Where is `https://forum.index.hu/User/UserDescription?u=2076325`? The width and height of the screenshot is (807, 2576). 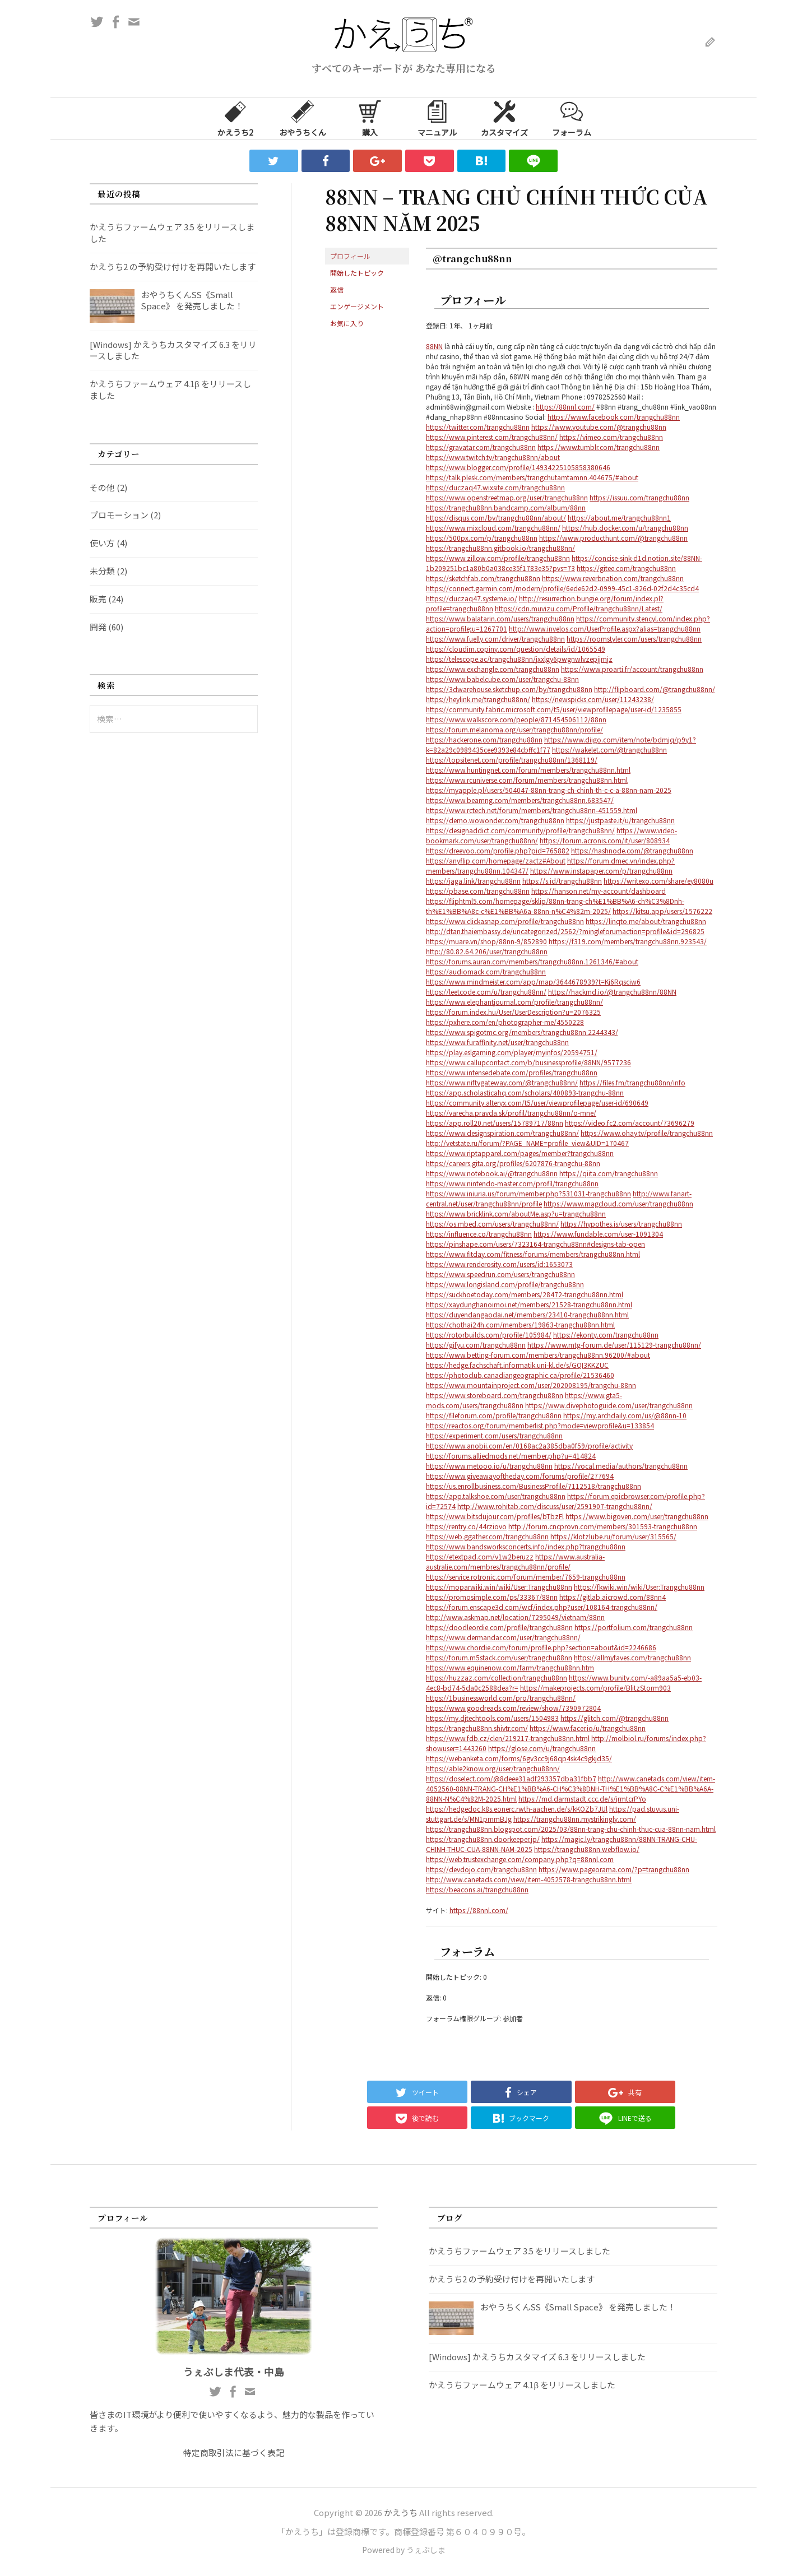
https://forum.index.hu/User/UserDescription?u=2076325 is located at coordinates (513, 1012).